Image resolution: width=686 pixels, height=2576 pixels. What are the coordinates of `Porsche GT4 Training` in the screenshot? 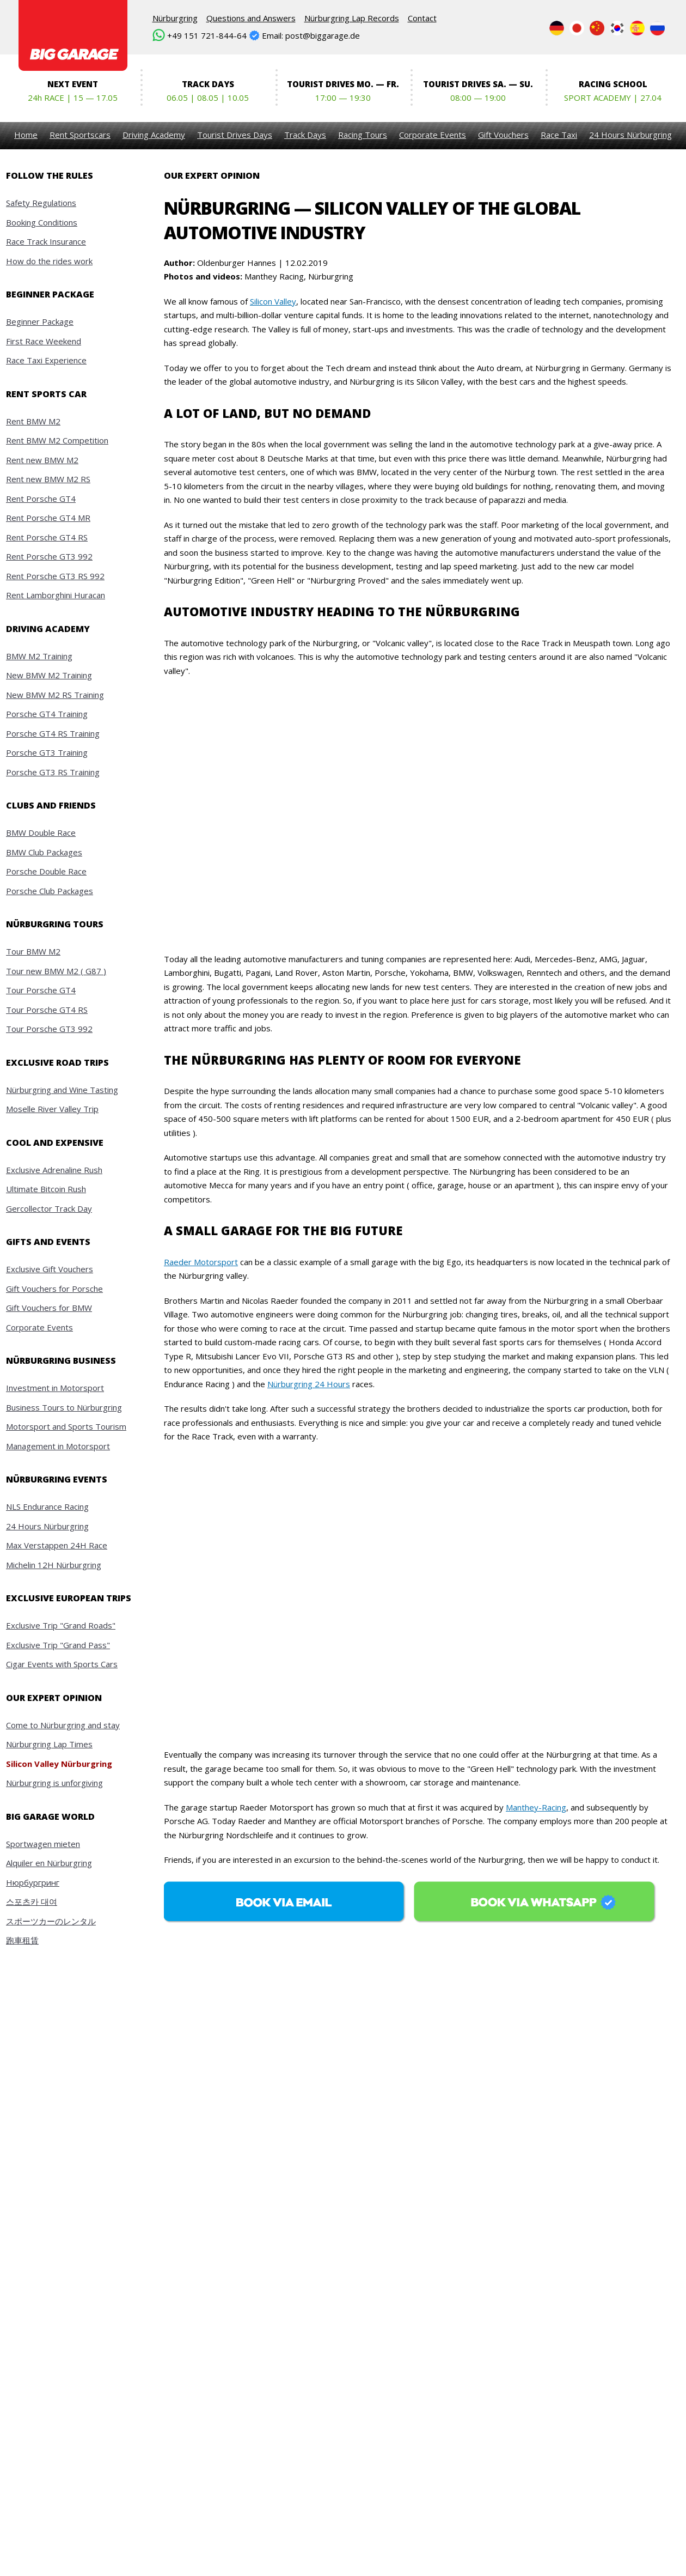 It's located at (47, 713).